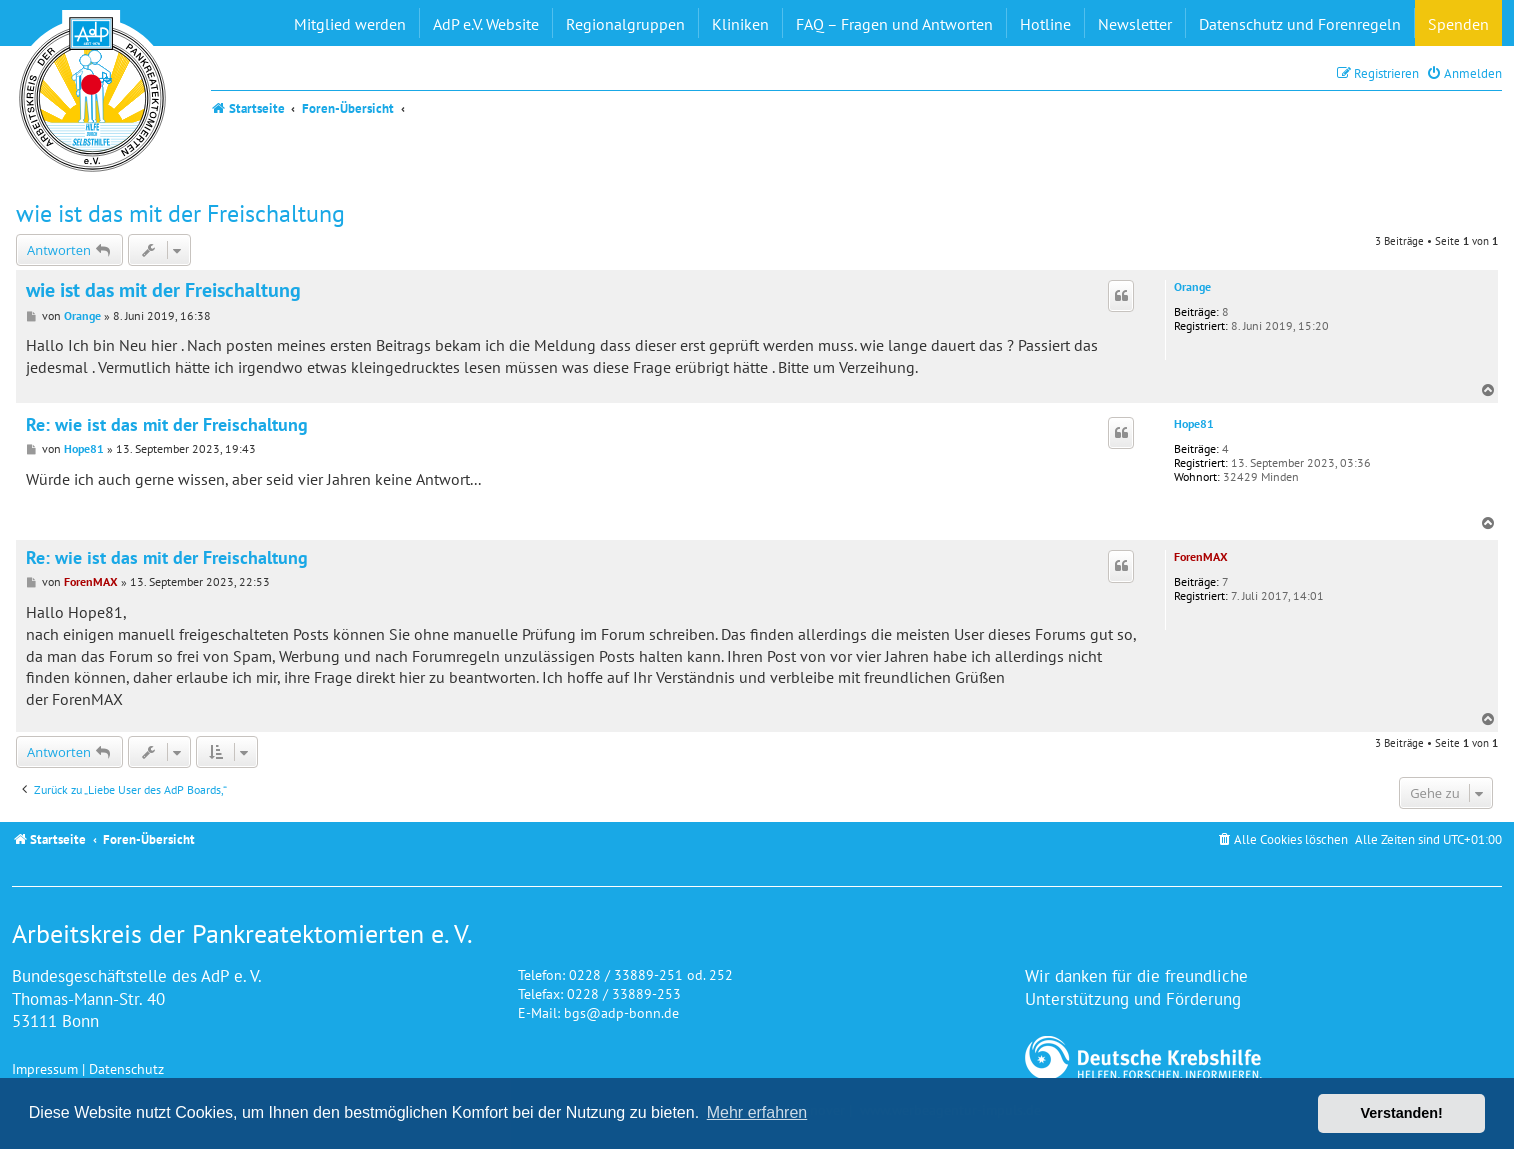  I want to click on AdP e.V. Website, so click(486, 24).